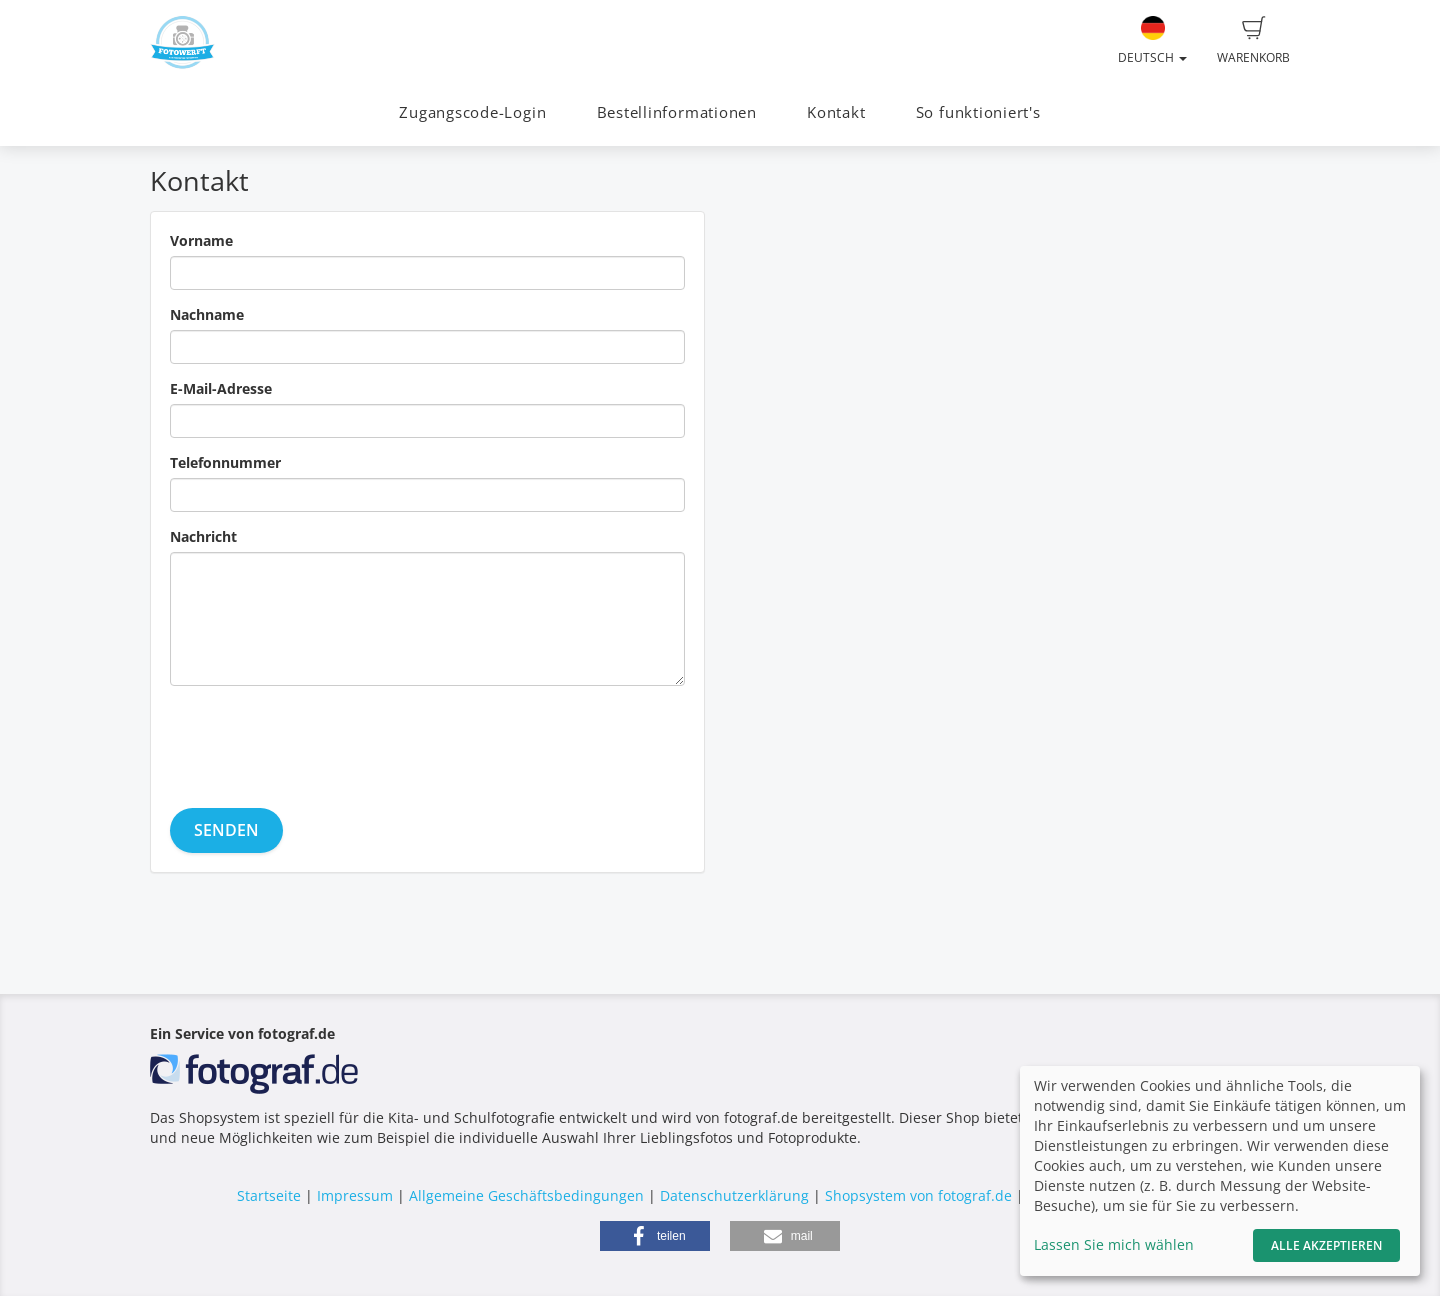 This screenshot has height=1296, width=1440. What do you see at coordinates (322, 740) in the screenshot?
I see `[presentation]` at bounding box center [322, 740].